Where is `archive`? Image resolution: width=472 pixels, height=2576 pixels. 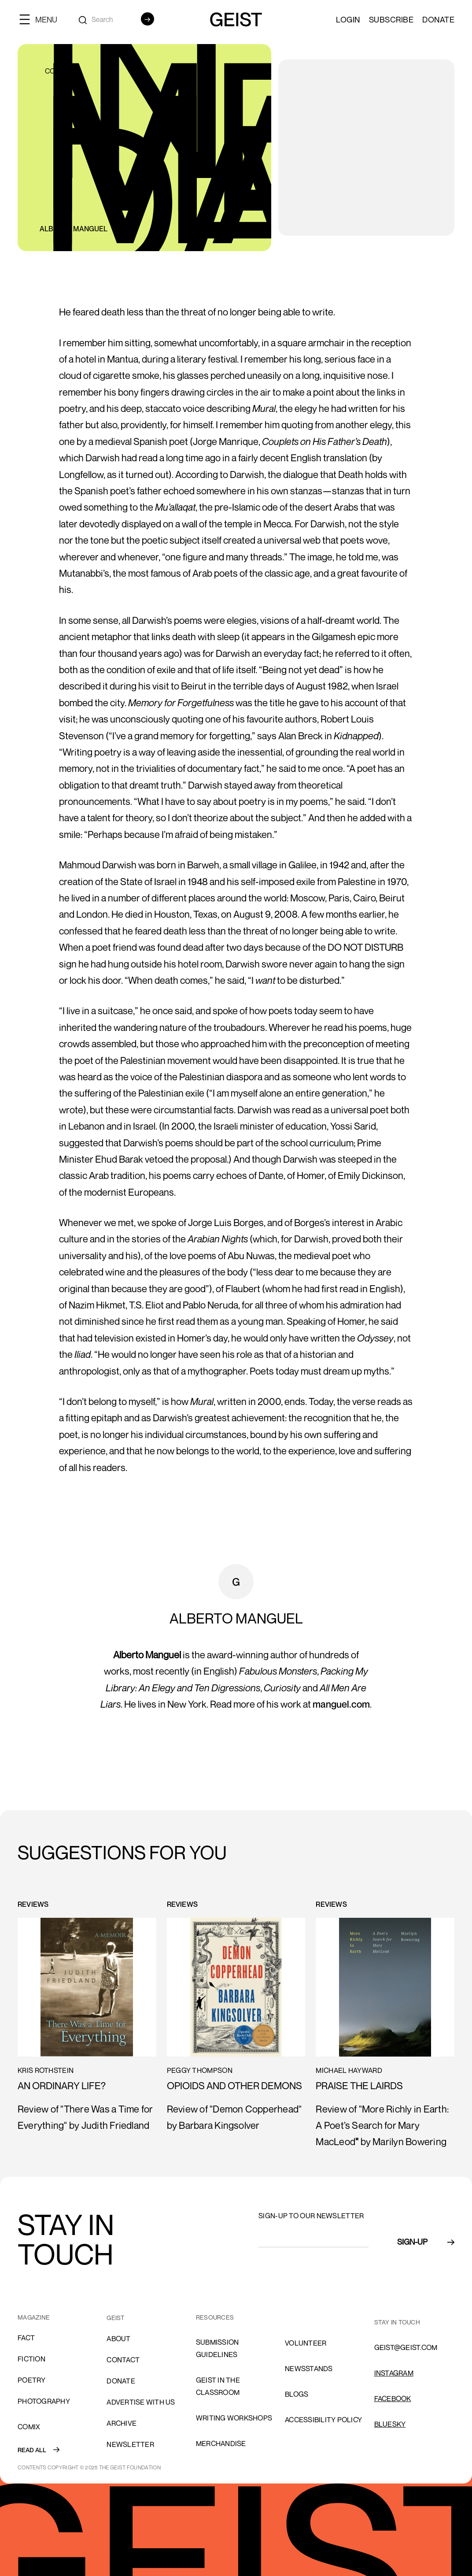
archive is located at coordinates (121, 2423).